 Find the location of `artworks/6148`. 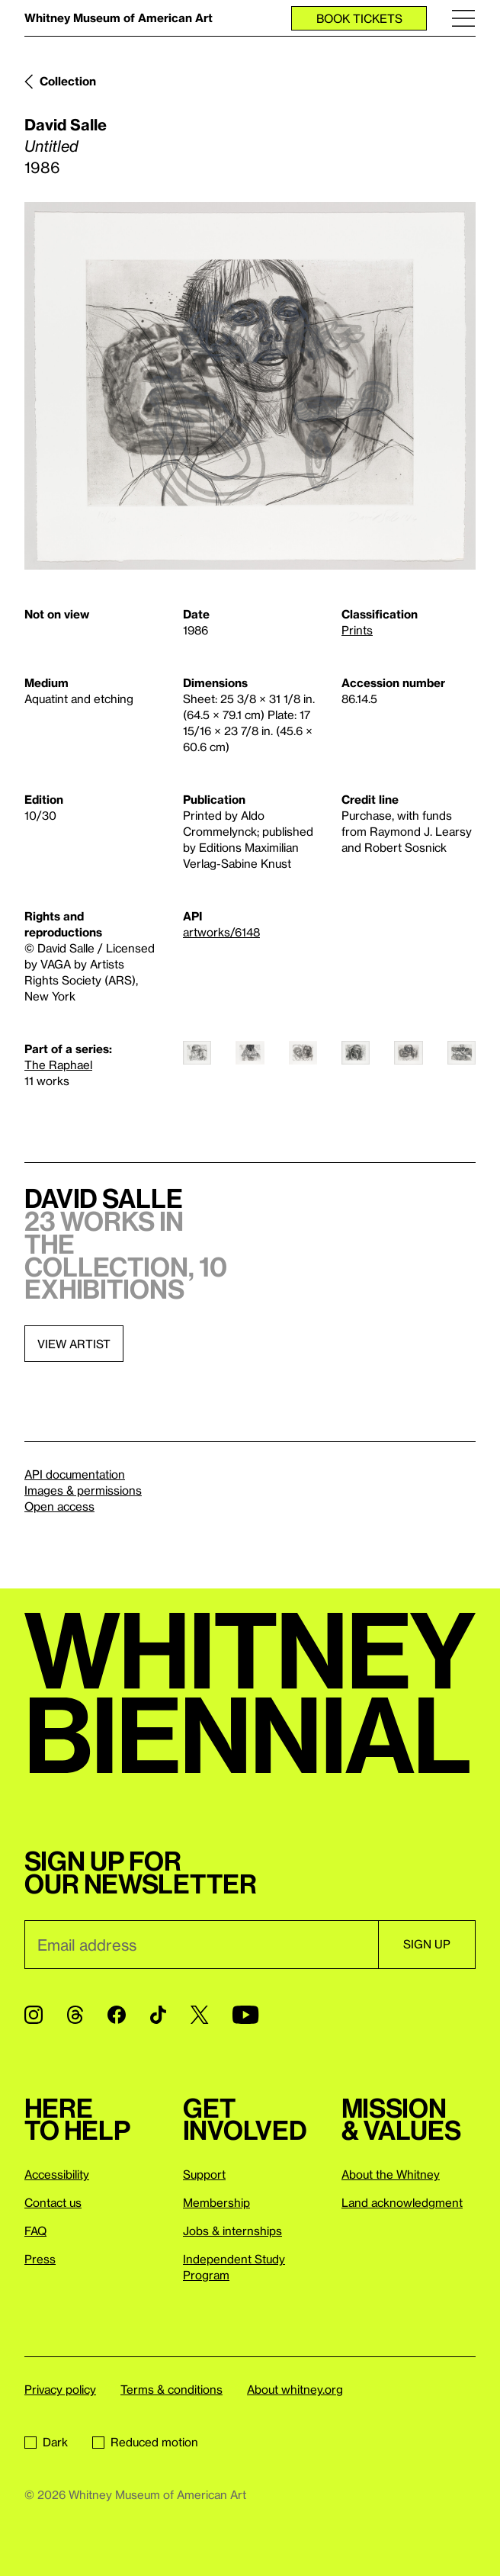

artworks/6148 is located at coordinates (221, 932).